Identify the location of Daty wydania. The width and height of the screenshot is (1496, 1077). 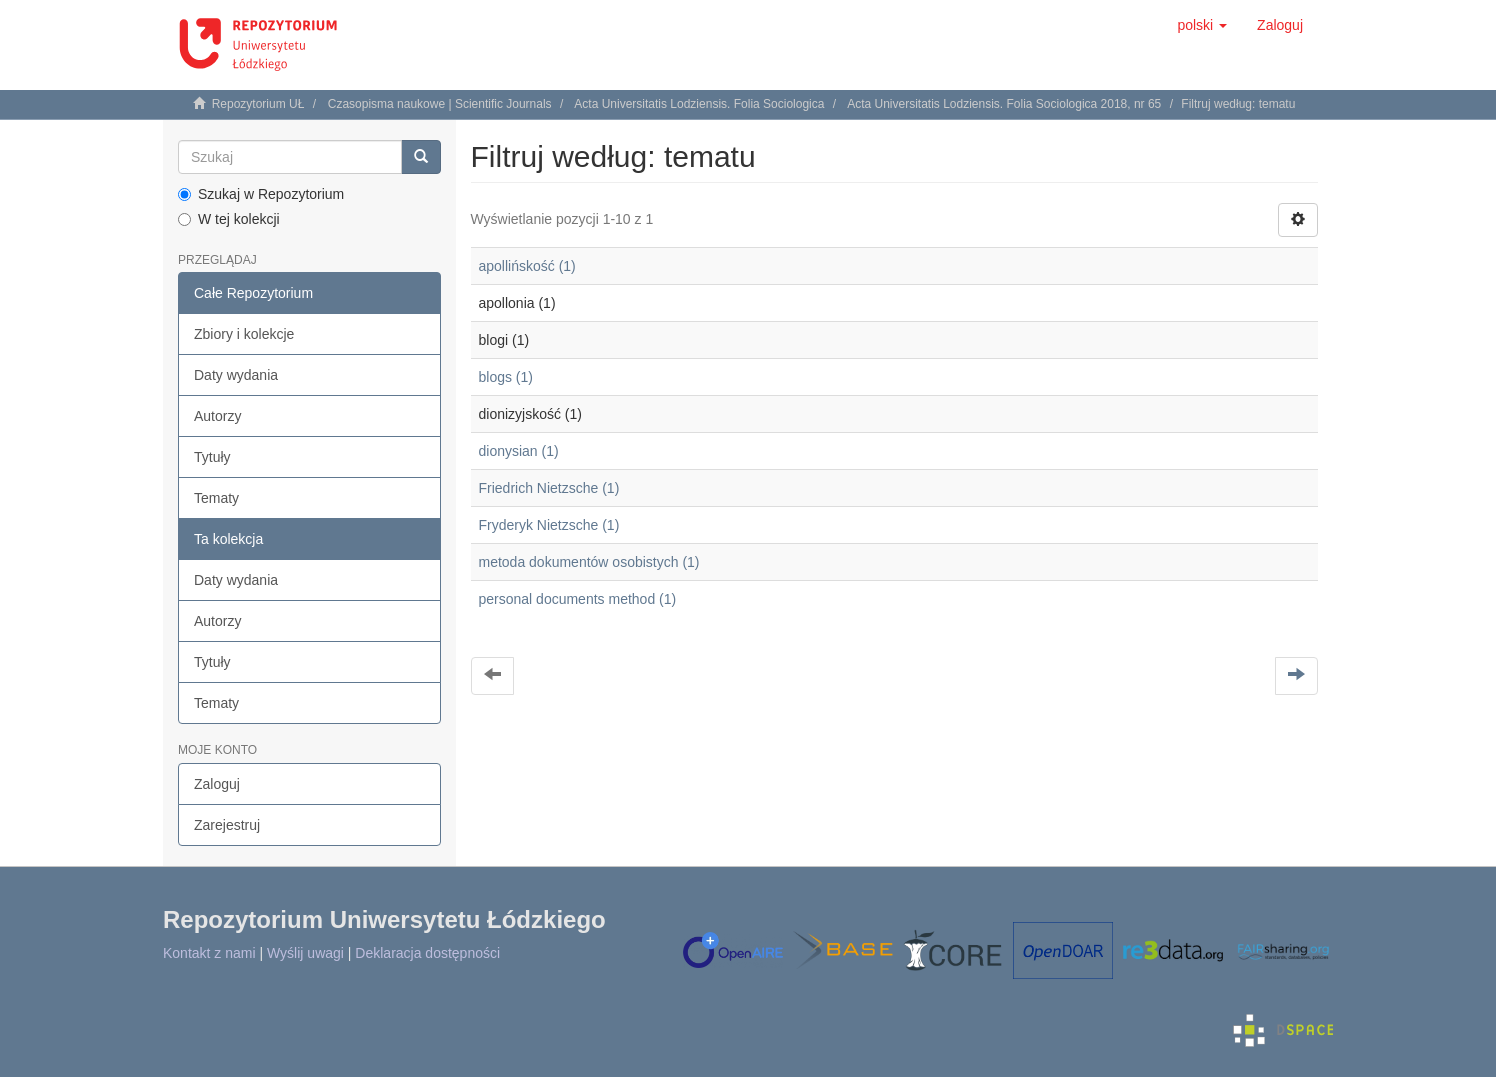
(236, 375).